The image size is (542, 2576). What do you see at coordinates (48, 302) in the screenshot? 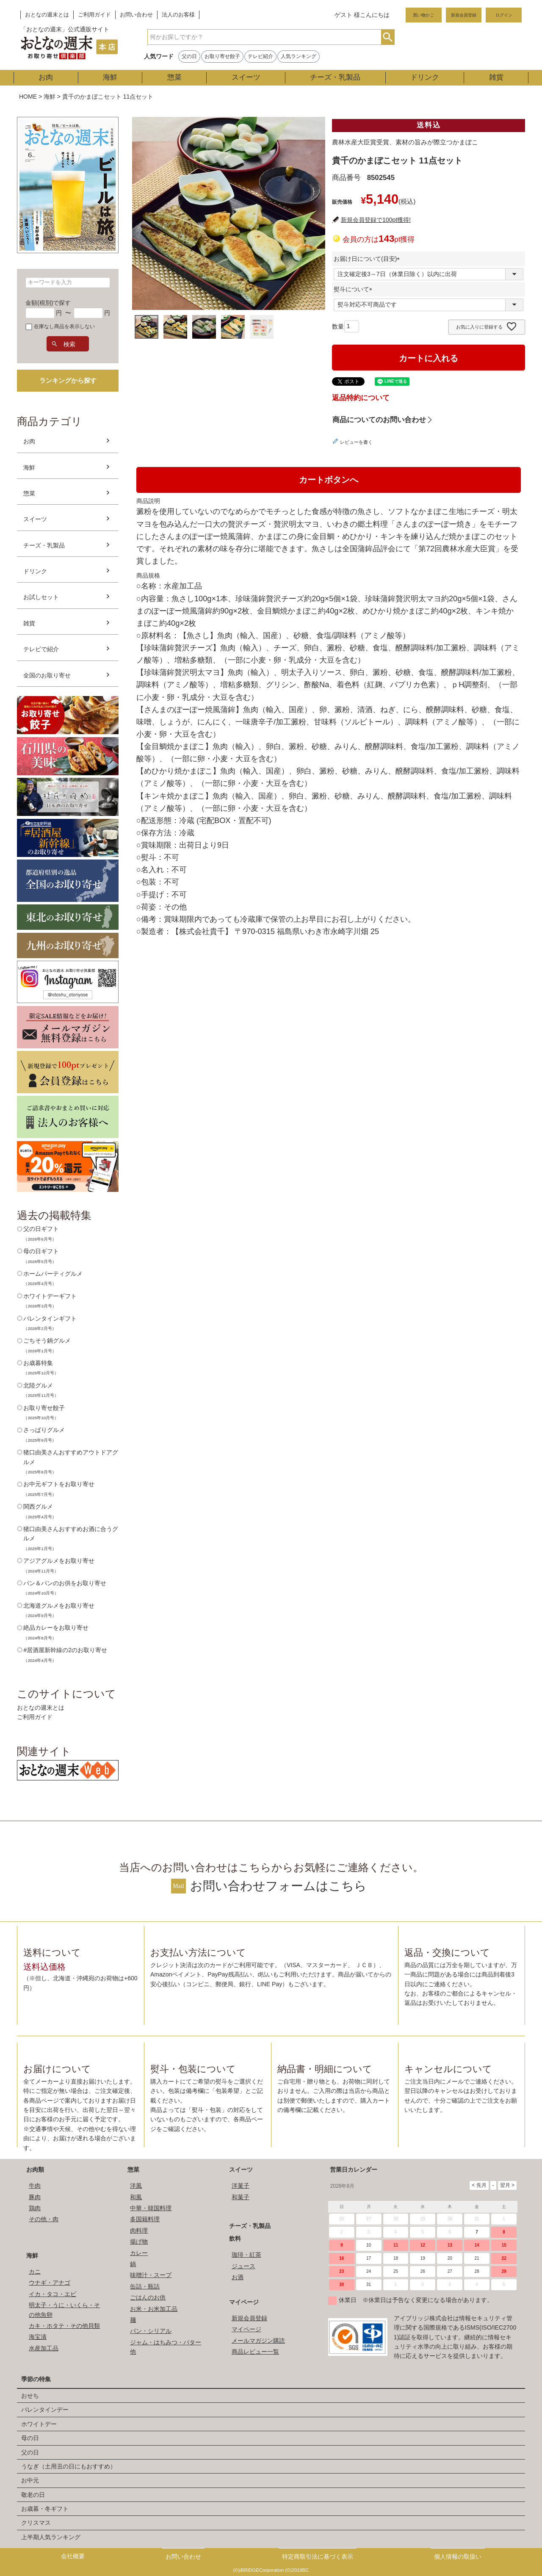
I see `金額(税別)で探す` at bounding box center [48, 302].